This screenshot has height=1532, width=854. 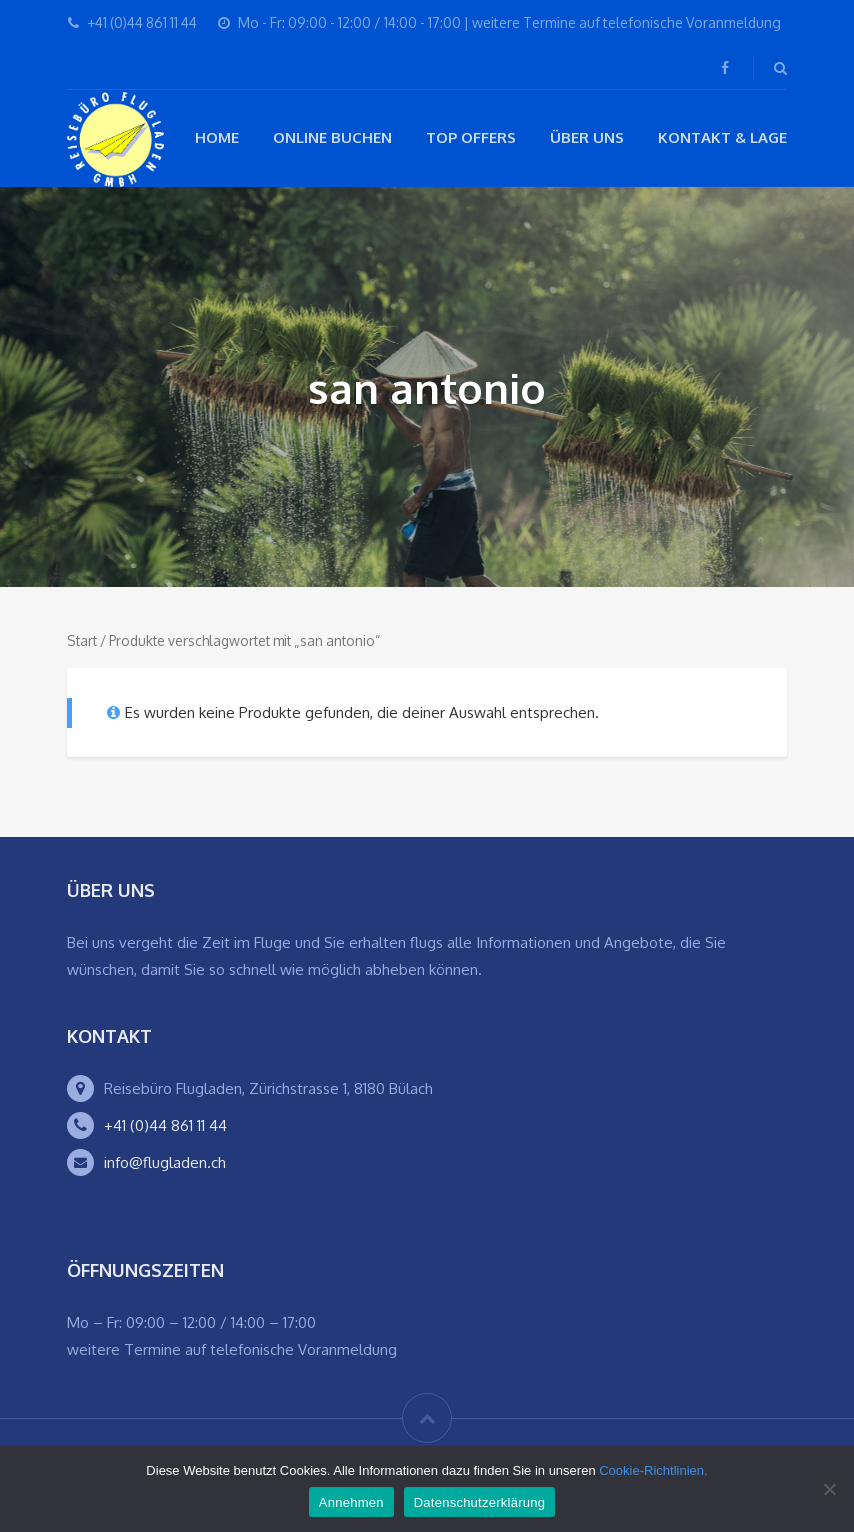 I want to click on Home, so click(x=217, y=137).